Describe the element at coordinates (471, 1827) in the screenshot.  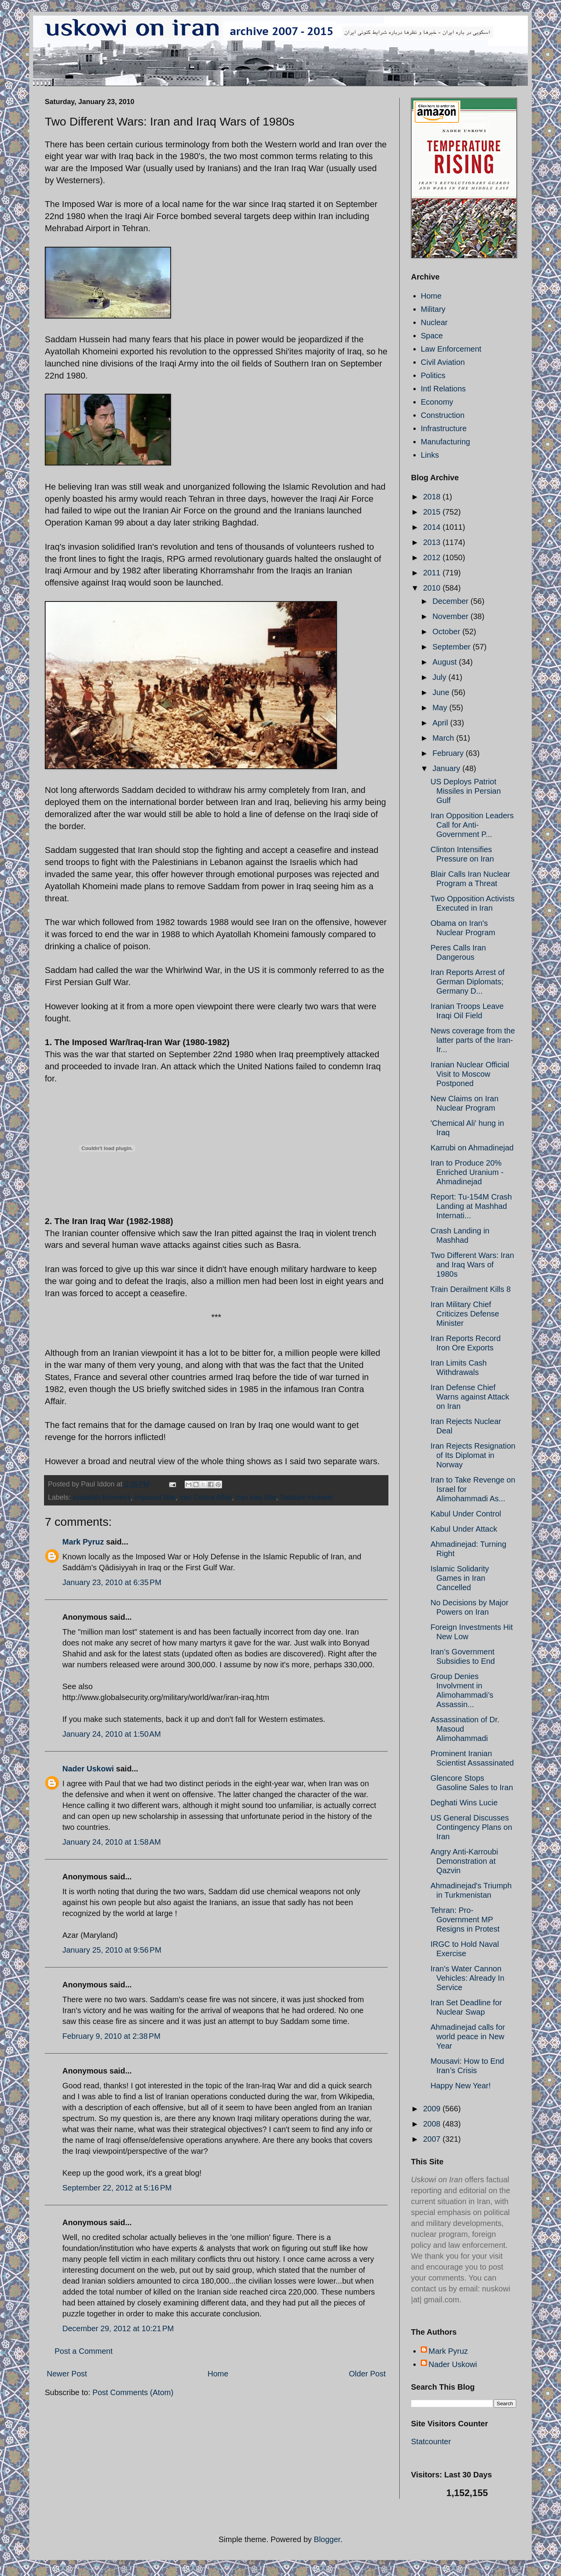
I see `US General Discusses Contingency Plans on Iran` at that location.